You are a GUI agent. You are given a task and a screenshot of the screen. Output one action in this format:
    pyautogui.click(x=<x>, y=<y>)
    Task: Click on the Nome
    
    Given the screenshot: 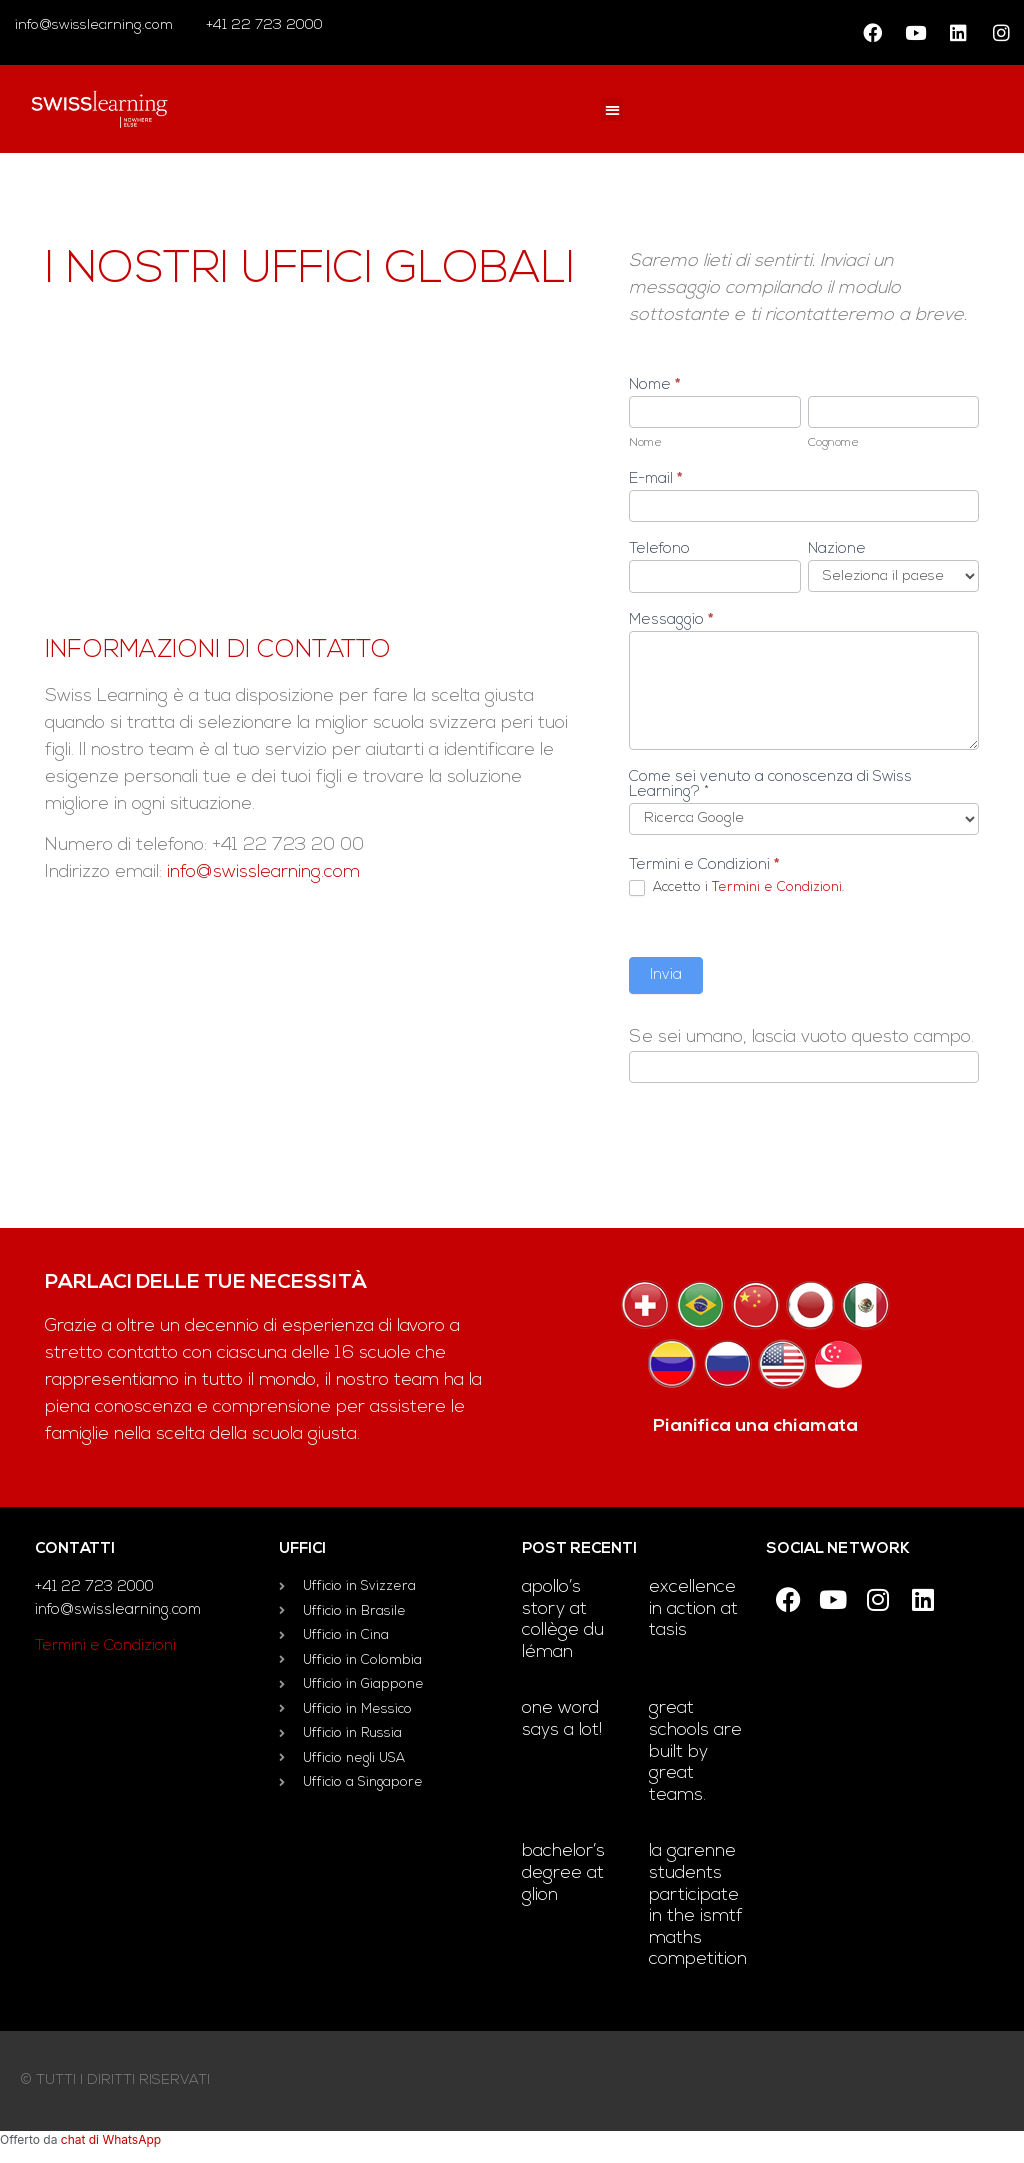 What is the action you would take?
    pyautogui.click(x=654, y=385)
    